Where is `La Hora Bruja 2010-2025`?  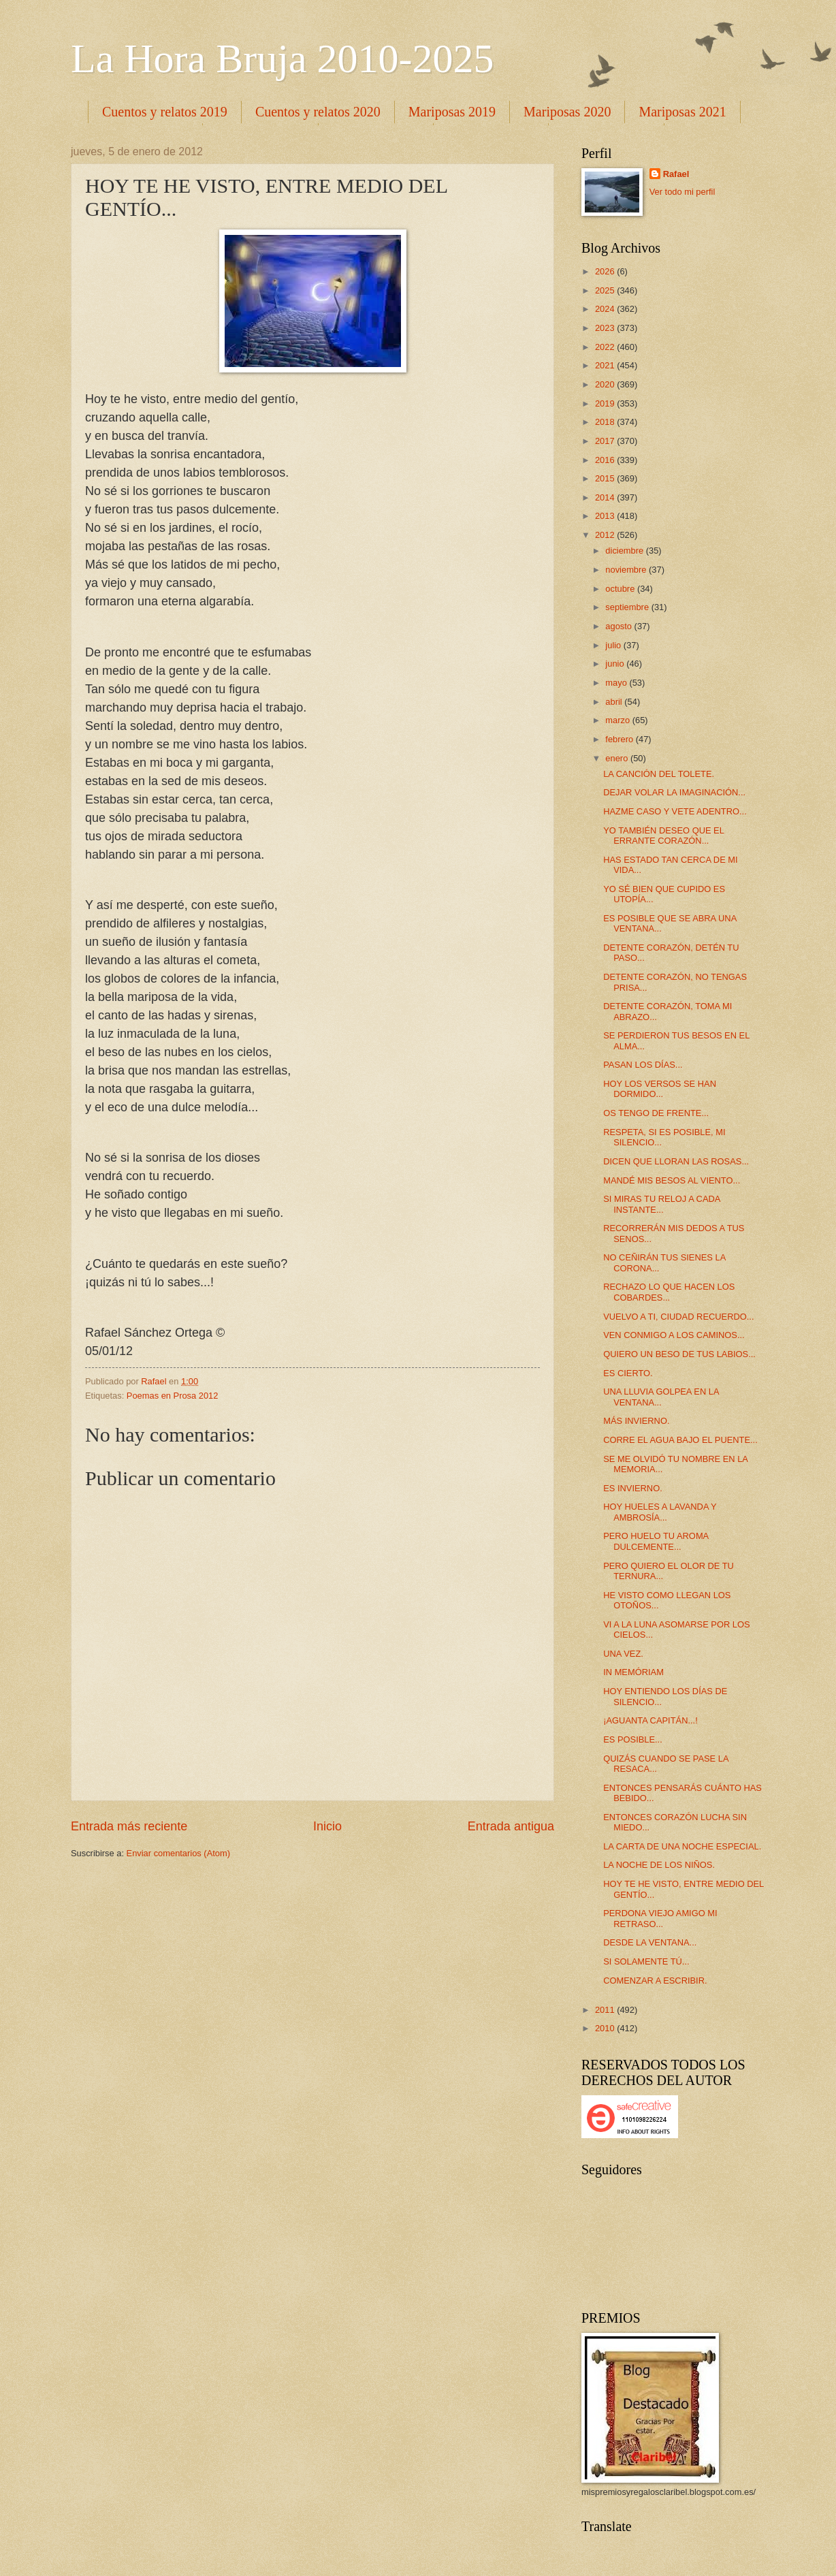 La Hora Bruja 2010-2025 is located at coordinates (282, 58).